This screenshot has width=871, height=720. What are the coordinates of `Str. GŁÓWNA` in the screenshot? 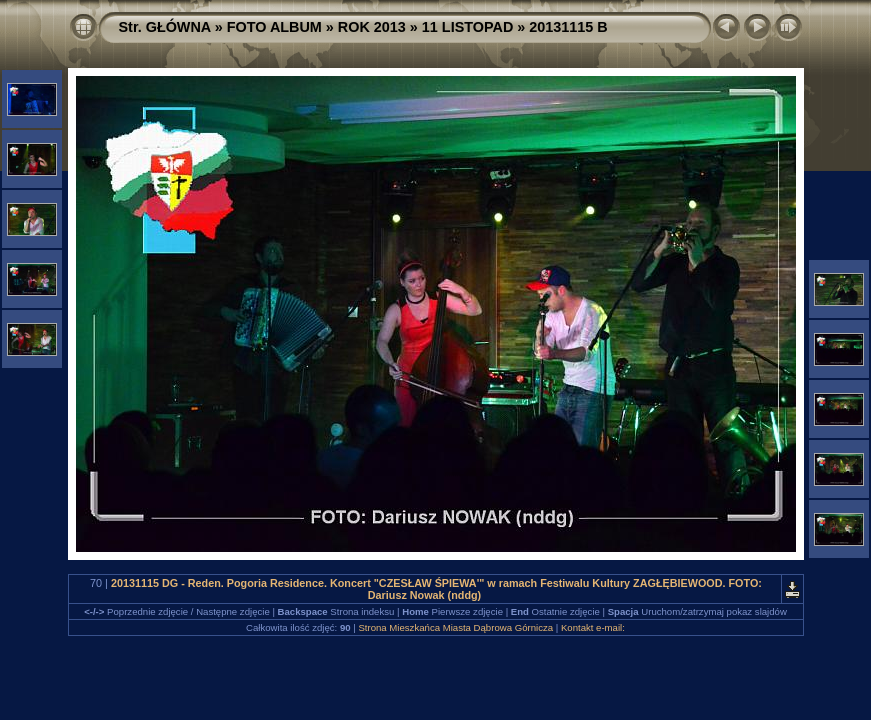 It's located at (165, 27).